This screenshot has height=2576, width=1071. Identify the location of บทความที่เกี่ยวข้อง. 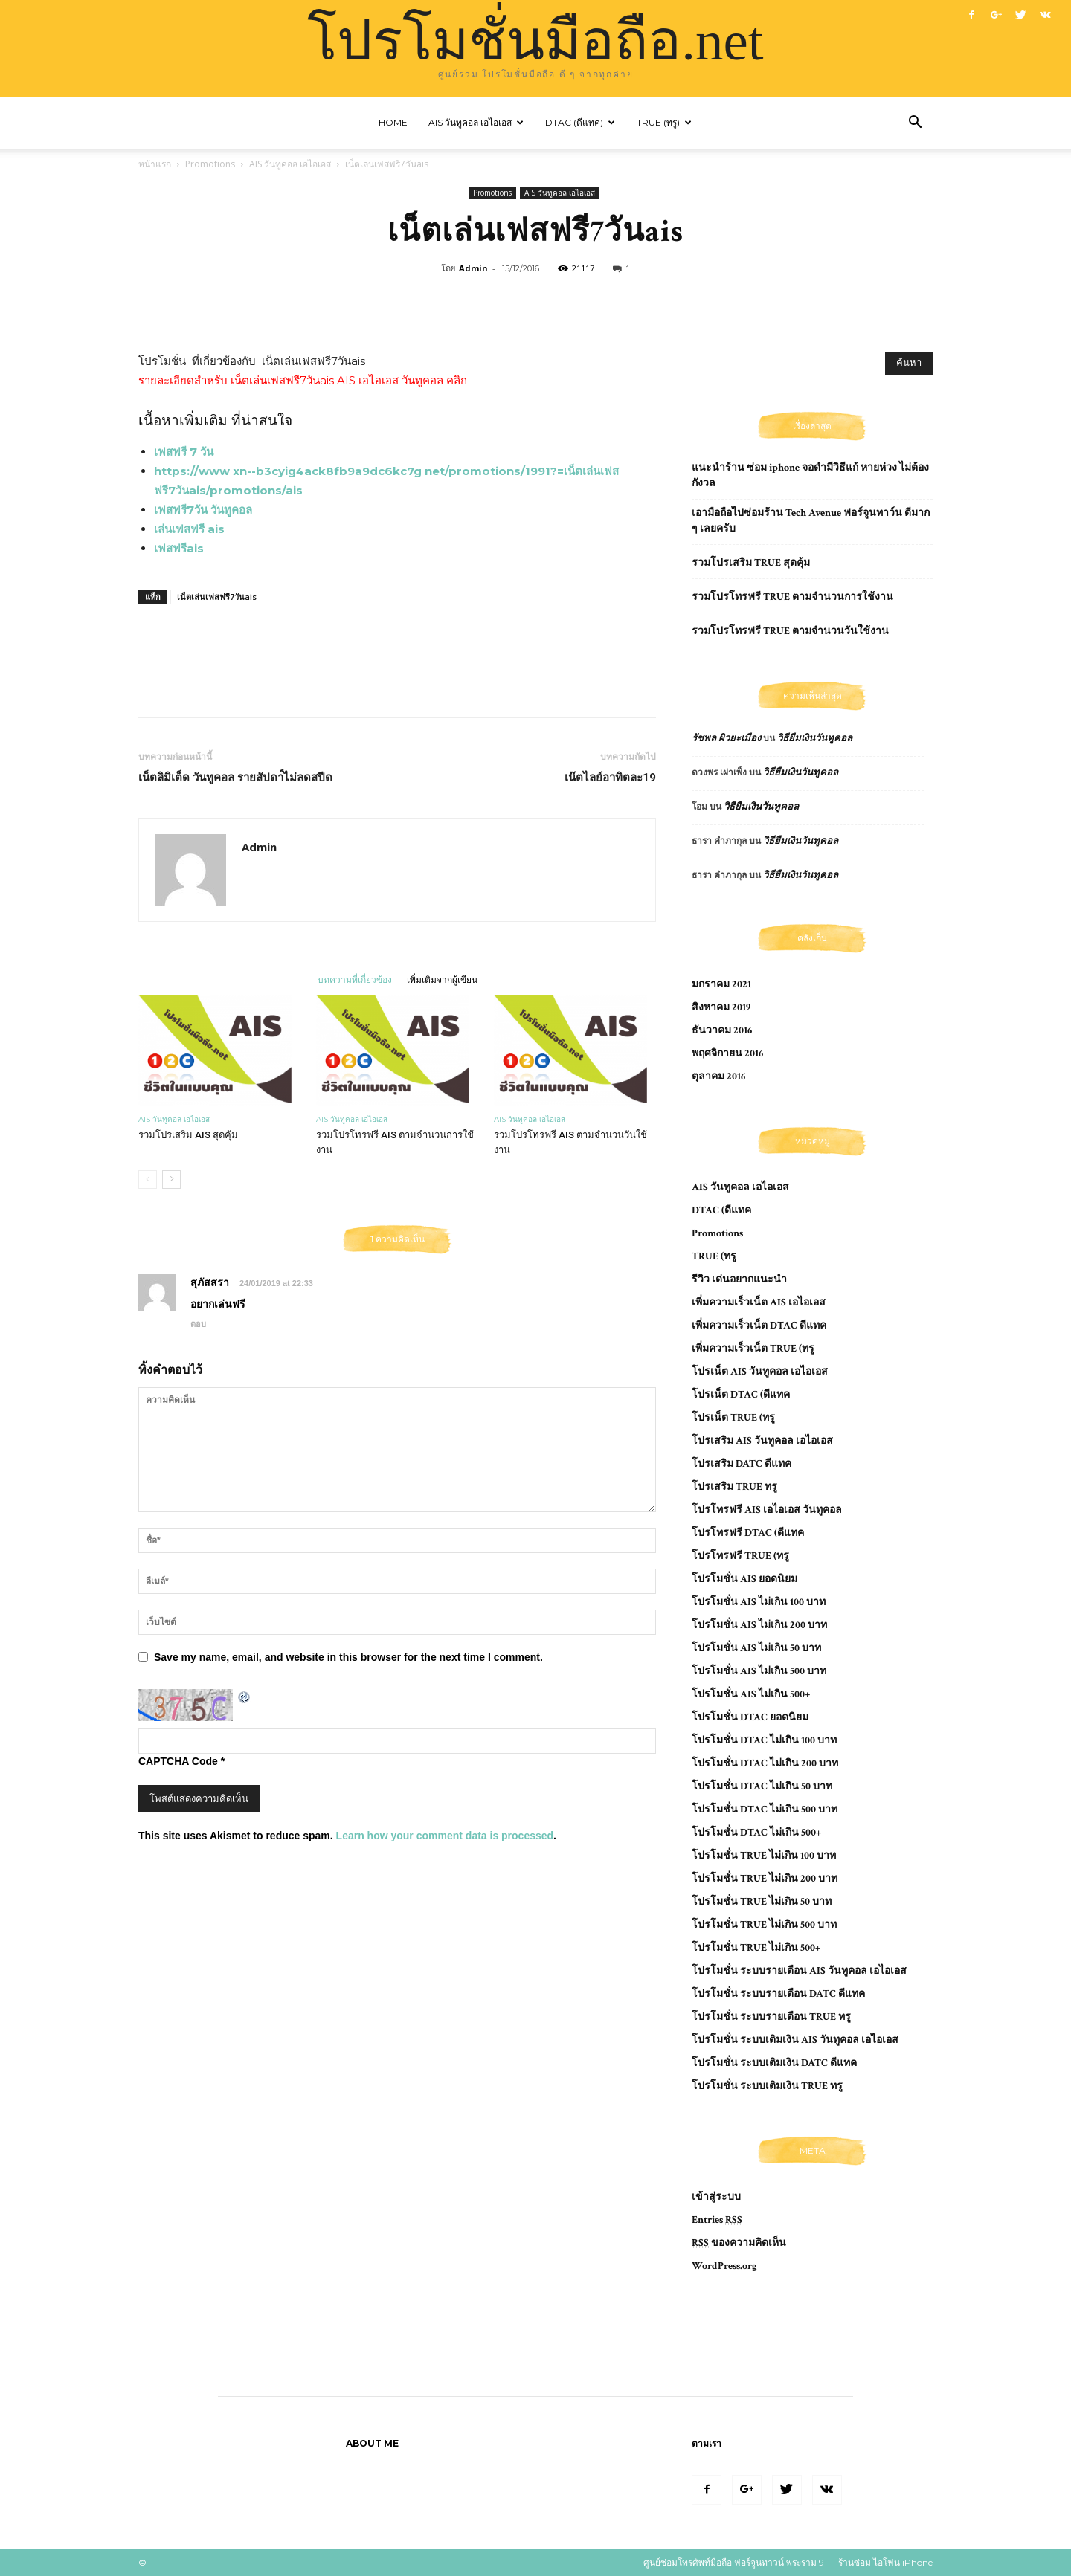
(355, 979).